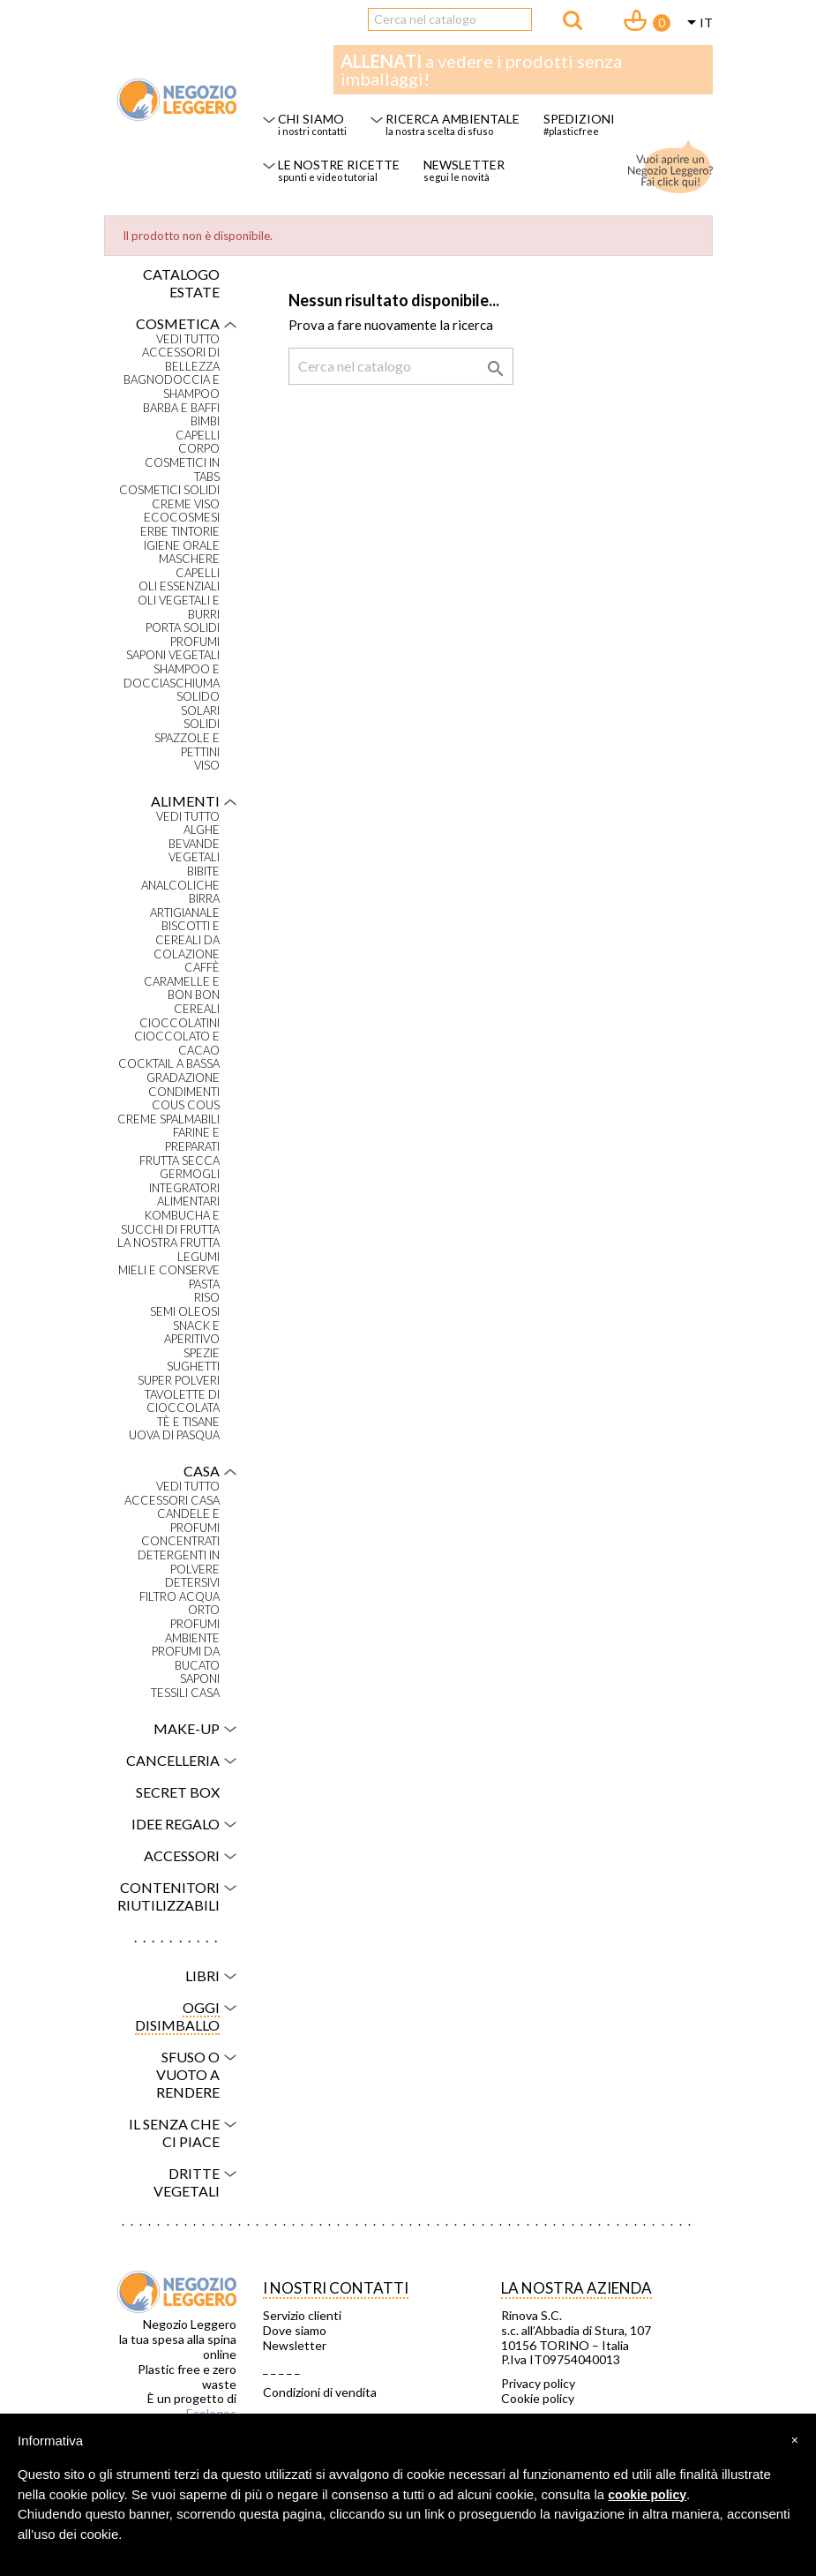  What do you see at coordinates (647, 2495) in the screenshot?
I see `cookie policy` at bounding box center [647, 2495].